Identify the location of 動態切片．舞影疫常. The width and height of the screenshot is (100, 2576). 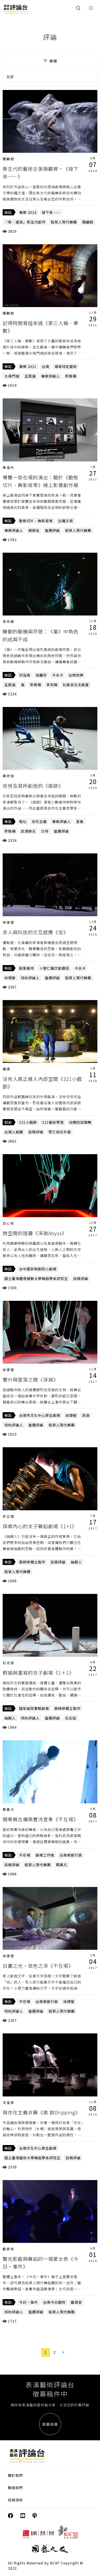
(36, 520).